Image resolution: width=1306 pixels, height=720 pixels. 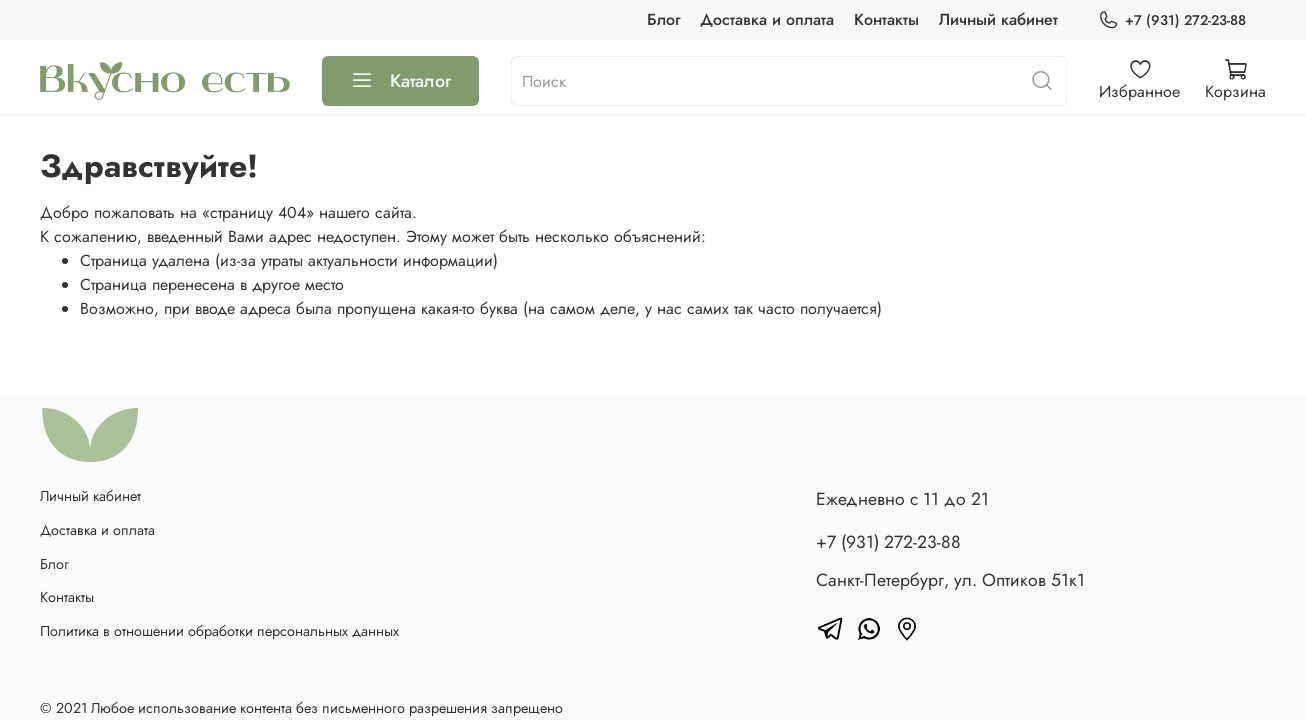 What do you see at coordinates (219, 631) in the screenshot?
I see `Политика в отношении обработки персональных данных` at bounding box center [219, 631].